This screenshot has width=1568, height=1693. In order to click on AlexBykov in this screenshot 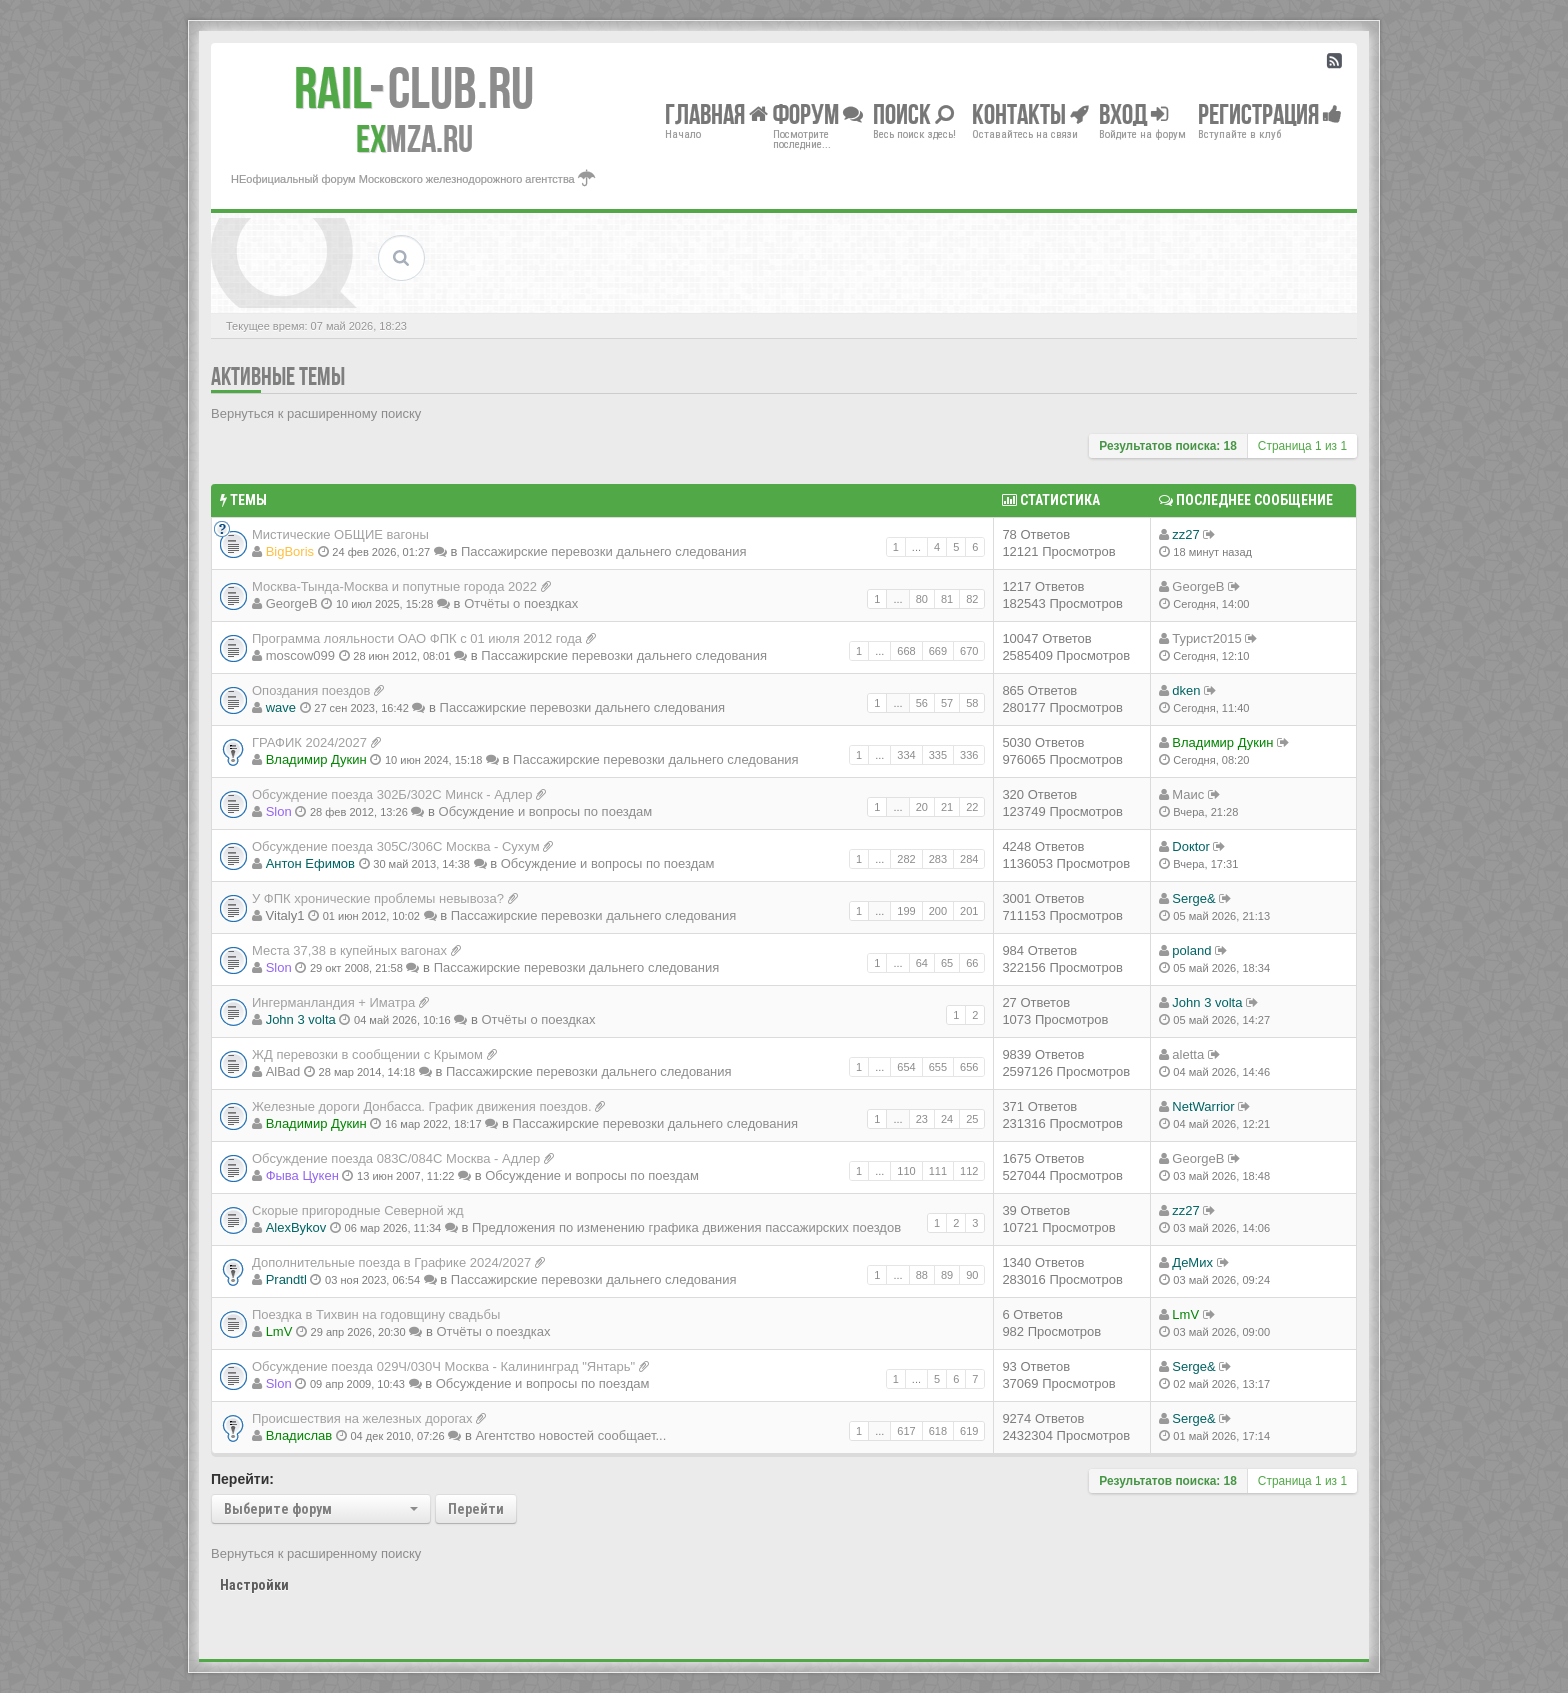, I will do `click(296, 1227)`.